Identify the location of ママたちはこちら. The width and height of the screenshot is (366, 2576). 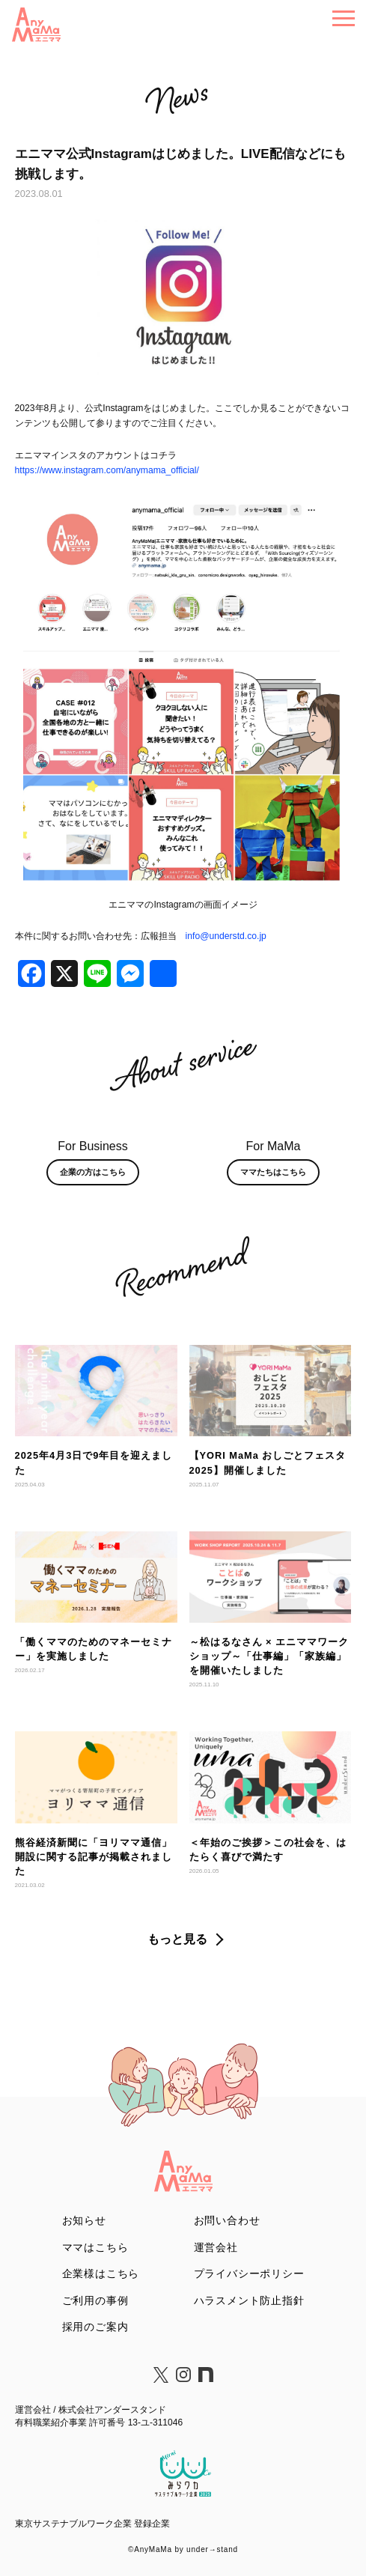
(273, 1171).